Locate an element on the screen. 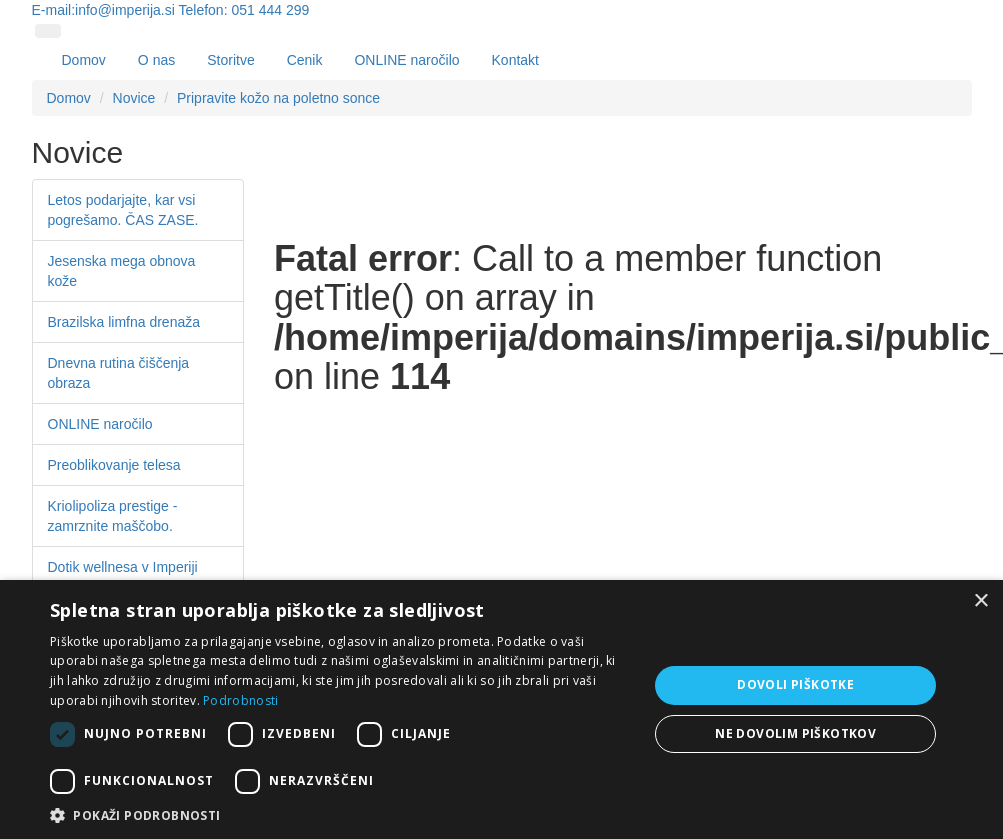  Dovoli piškotke [button] is located at coordinates (795, 684).